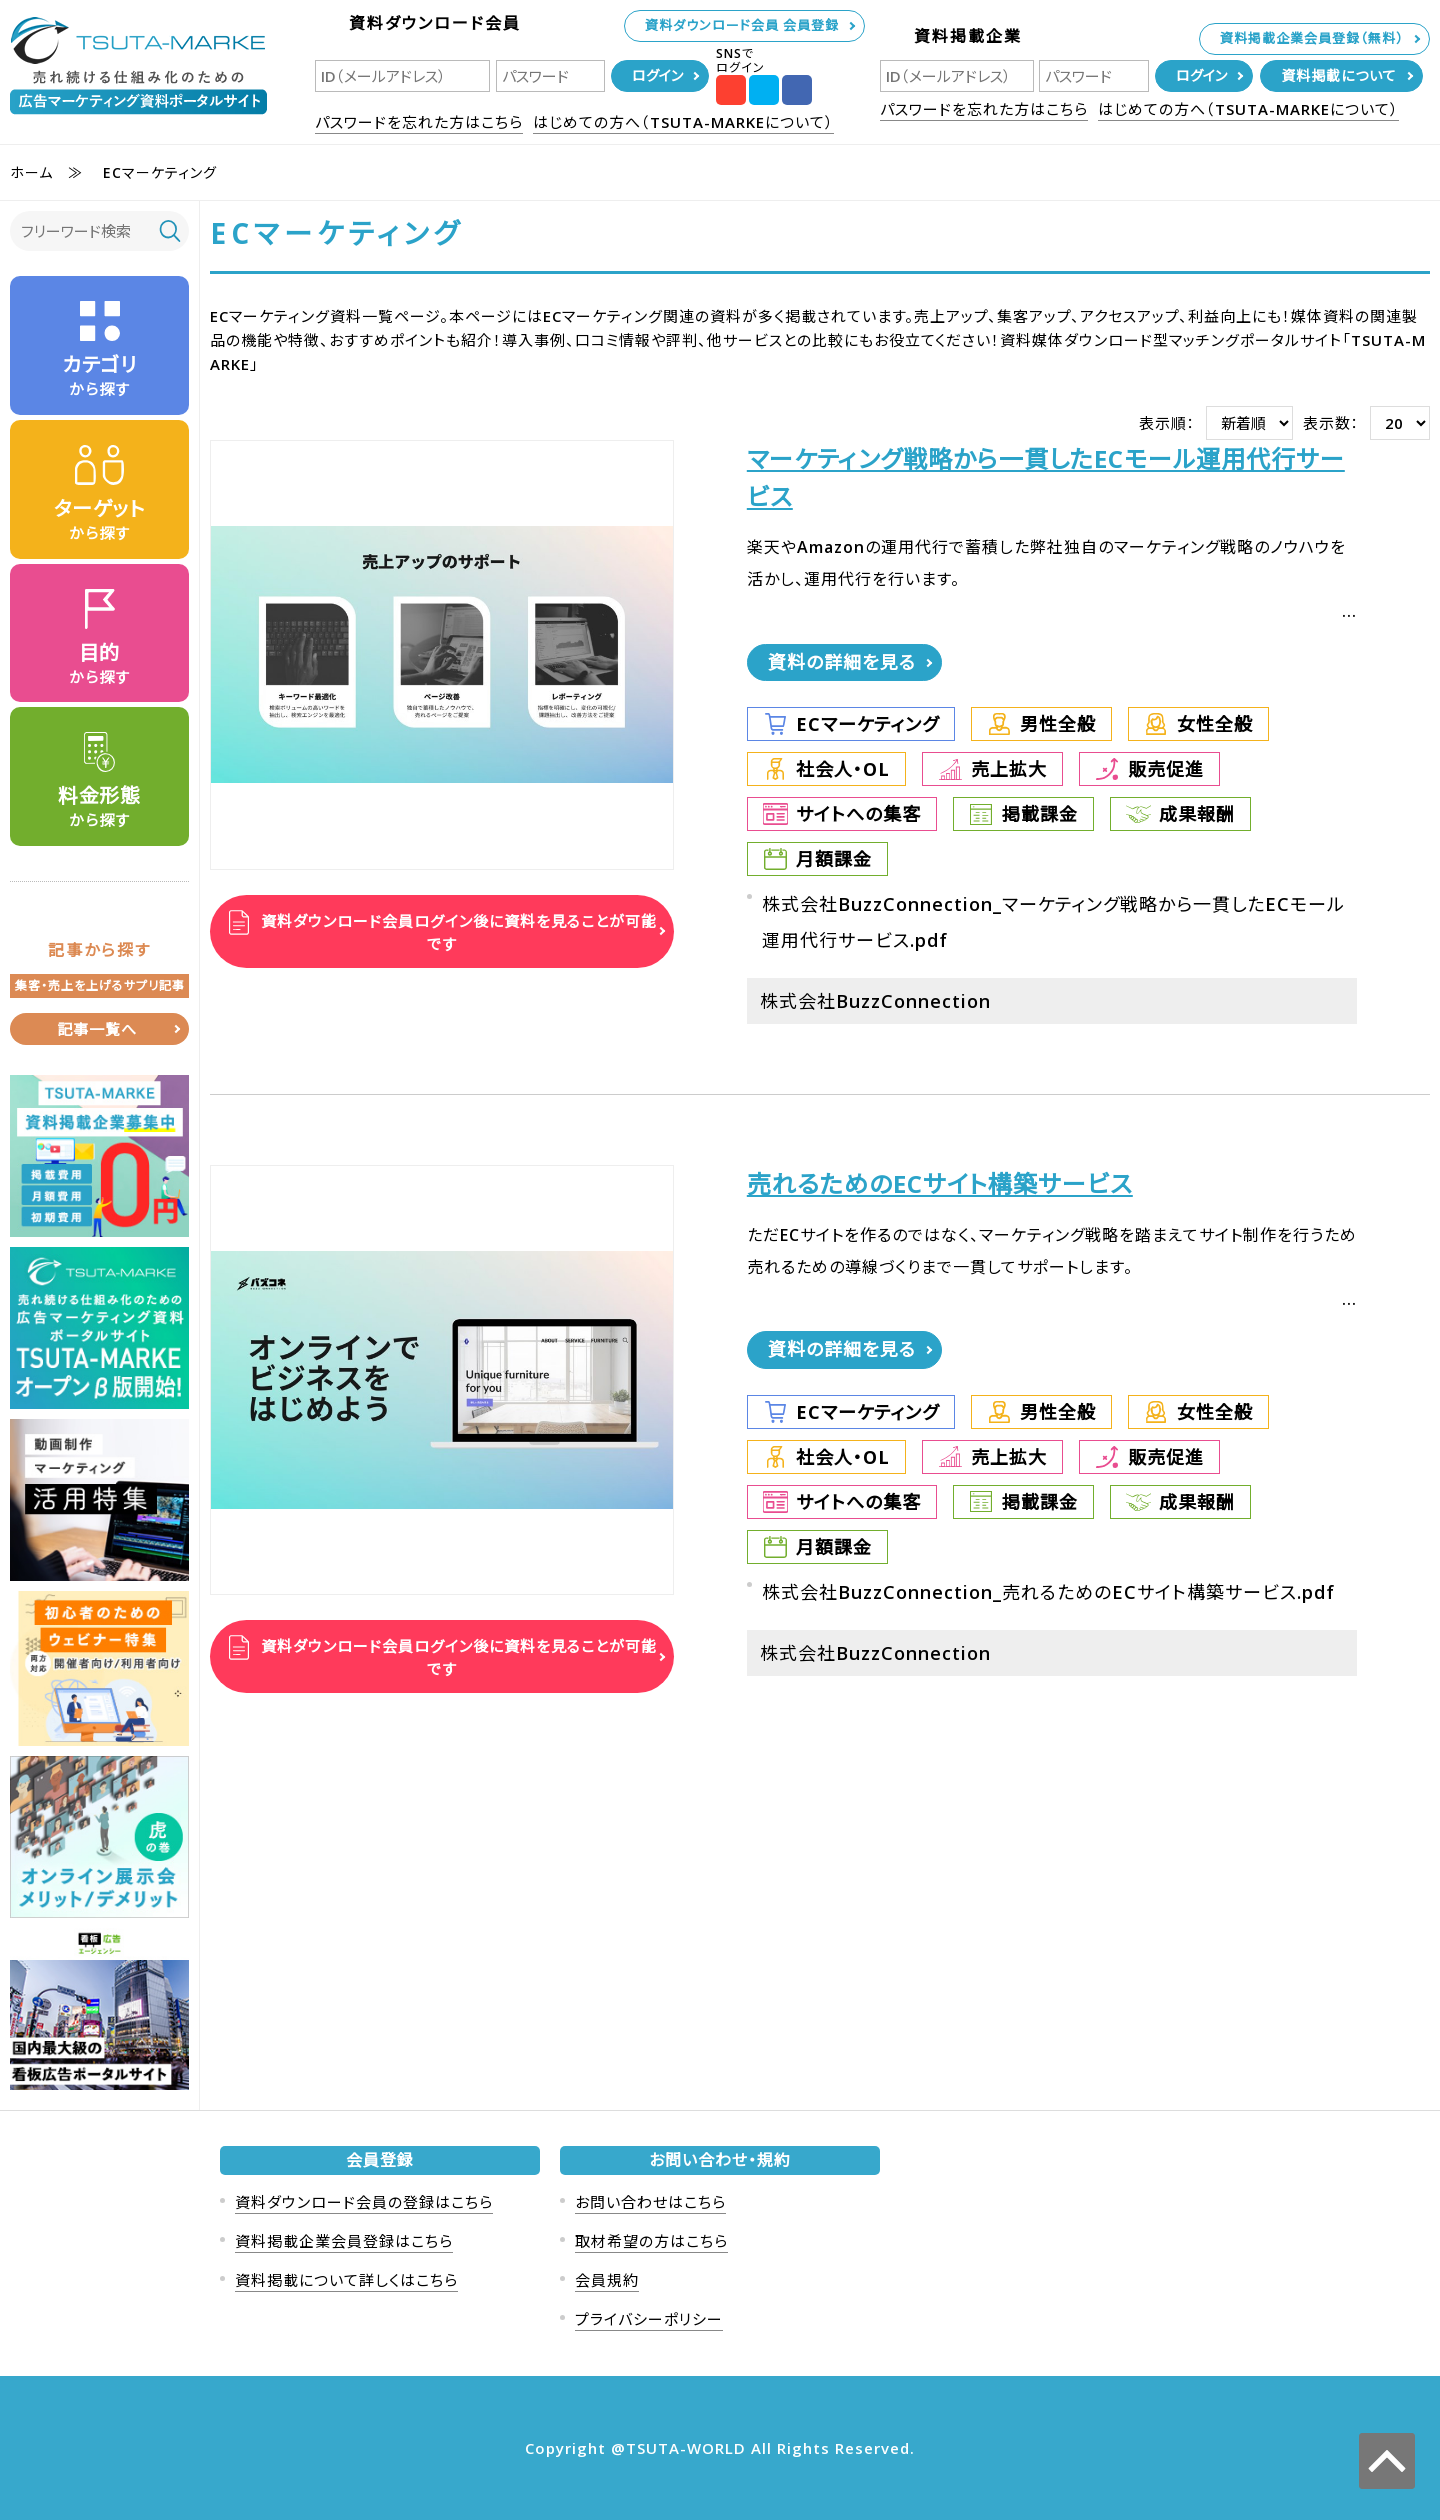 The width and height of the screenshot is (1440, 2520). What do you see at coordinates (31, 172) in the screenshot?
I see `ホーム` at bounding box center [31, 172].